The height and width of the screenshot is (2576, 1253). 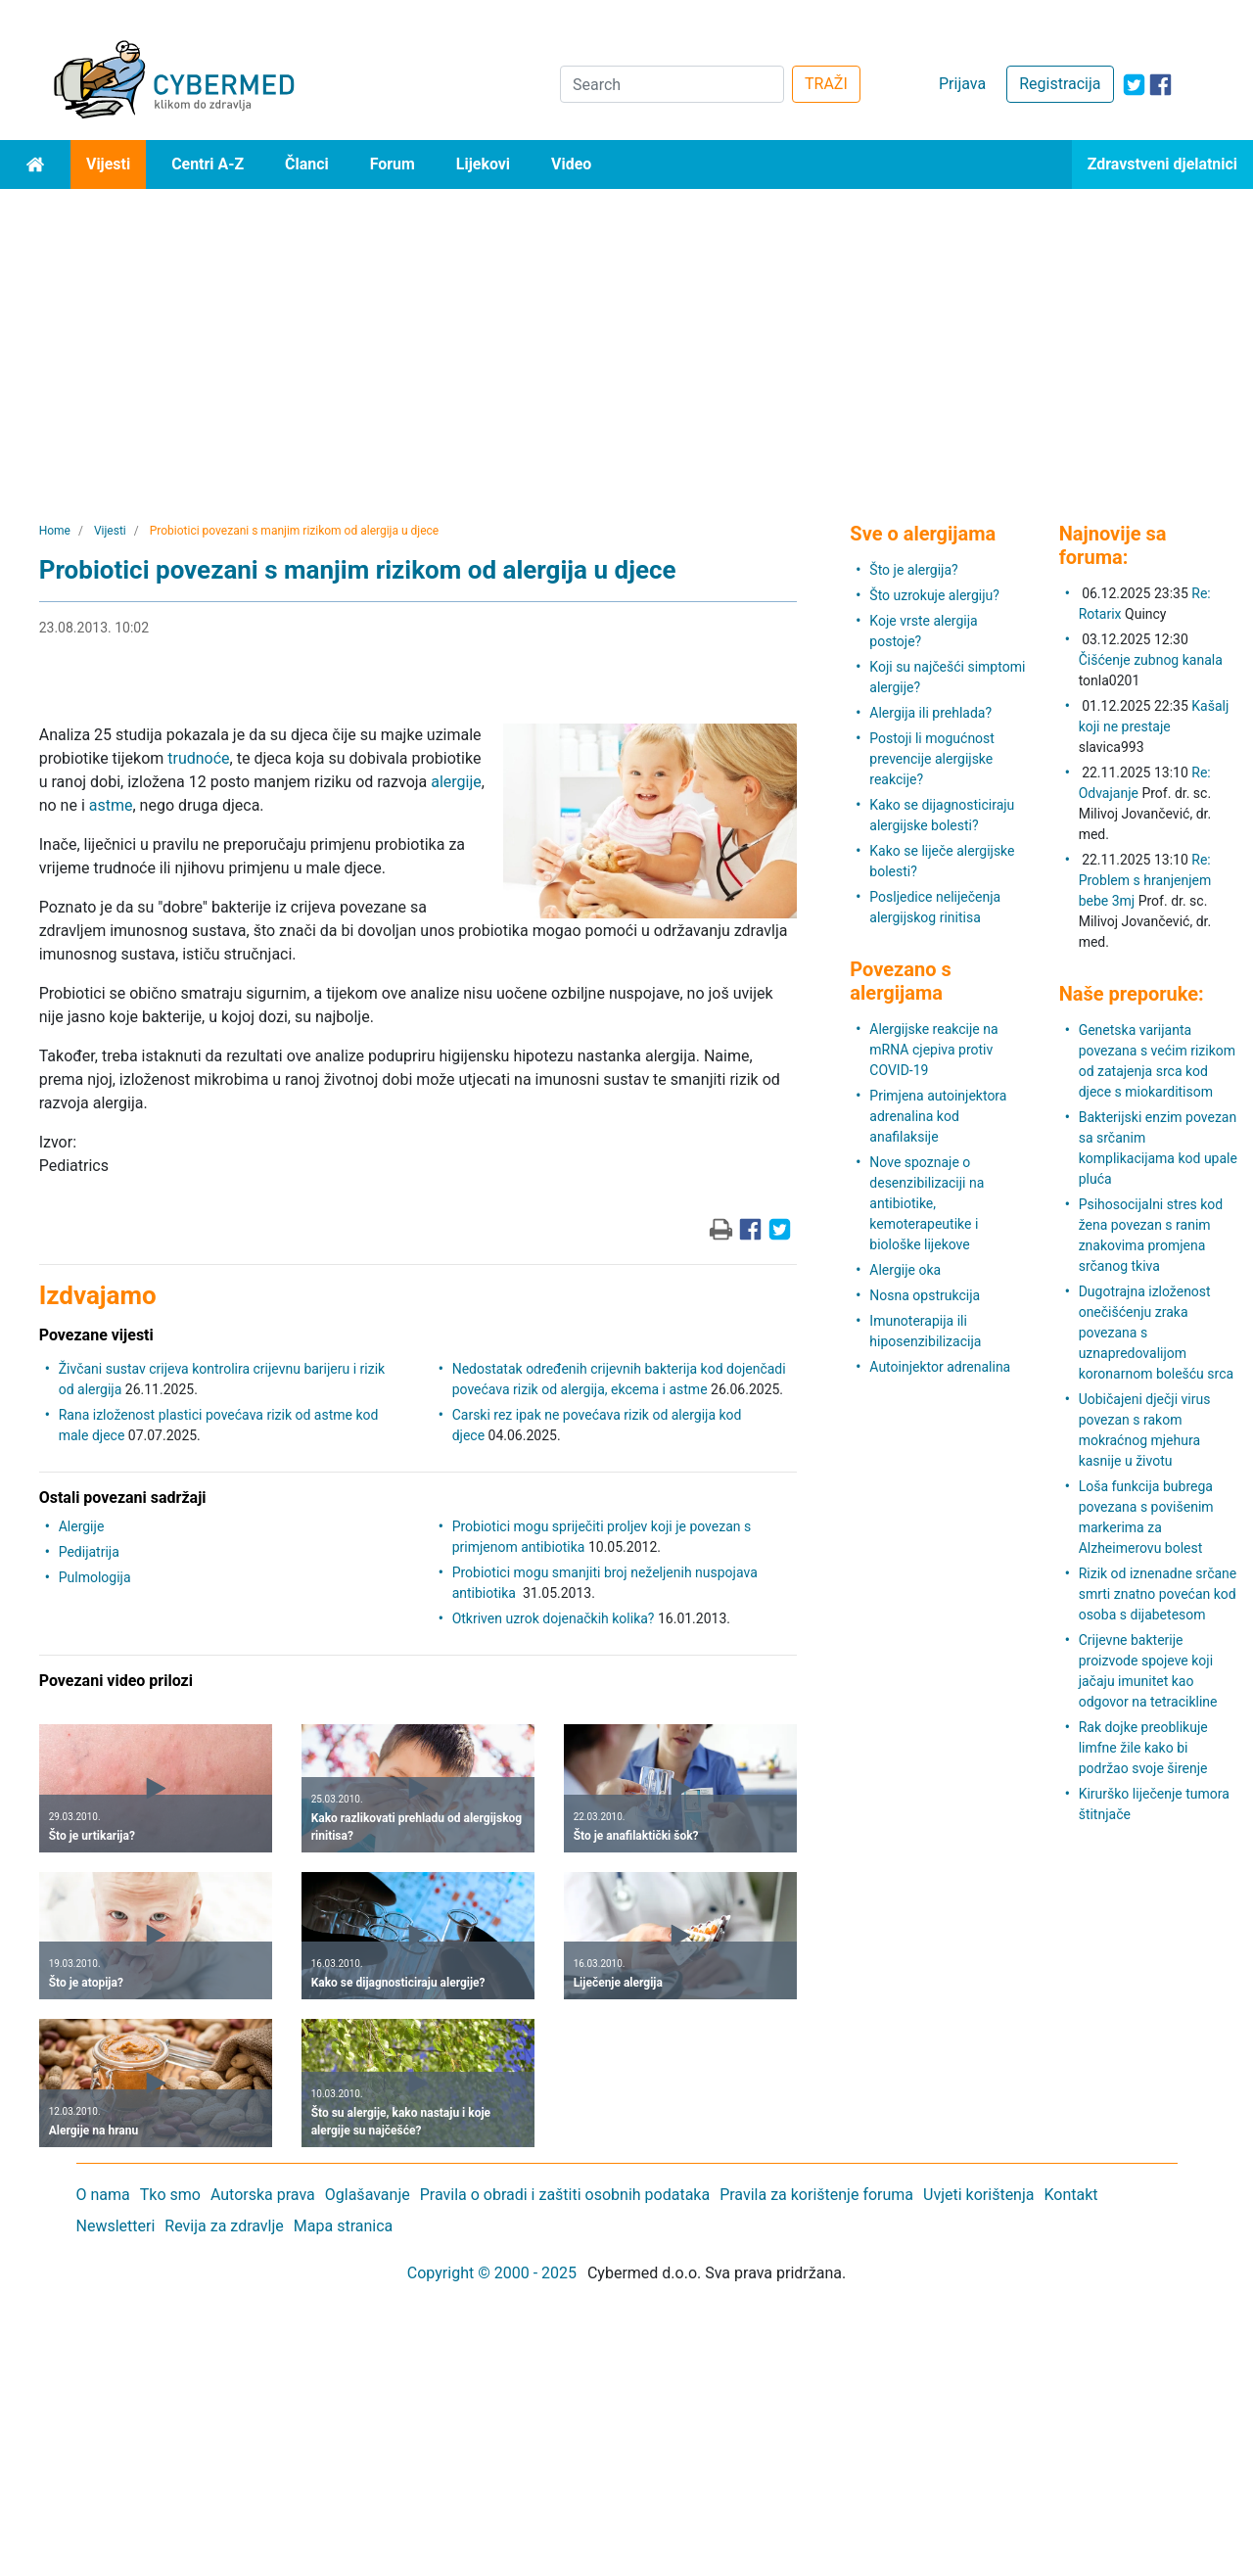 I want to click on Sve o alergijama, so click(x=923, y=533).